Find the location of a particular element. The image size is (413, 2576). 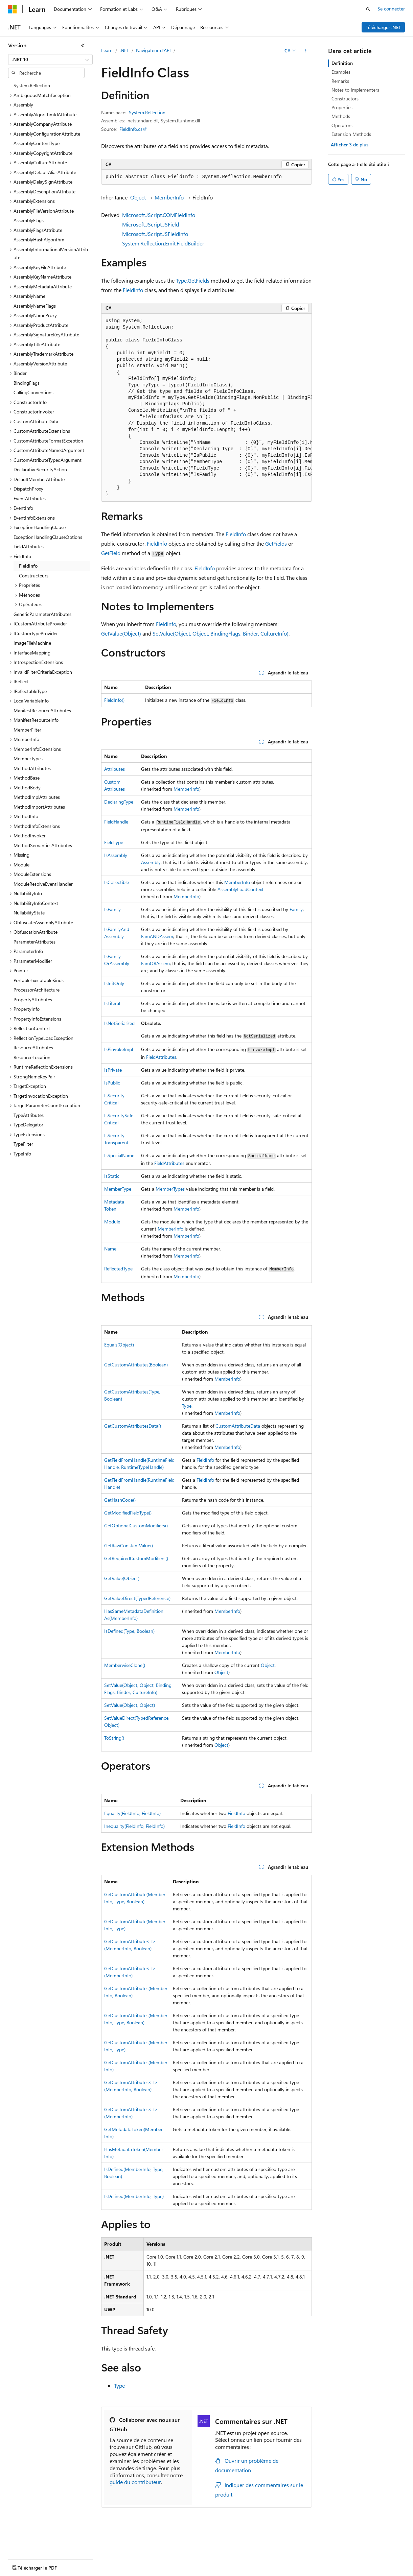

SetValue(Object, Object) is located at coordinates (129, 1705).